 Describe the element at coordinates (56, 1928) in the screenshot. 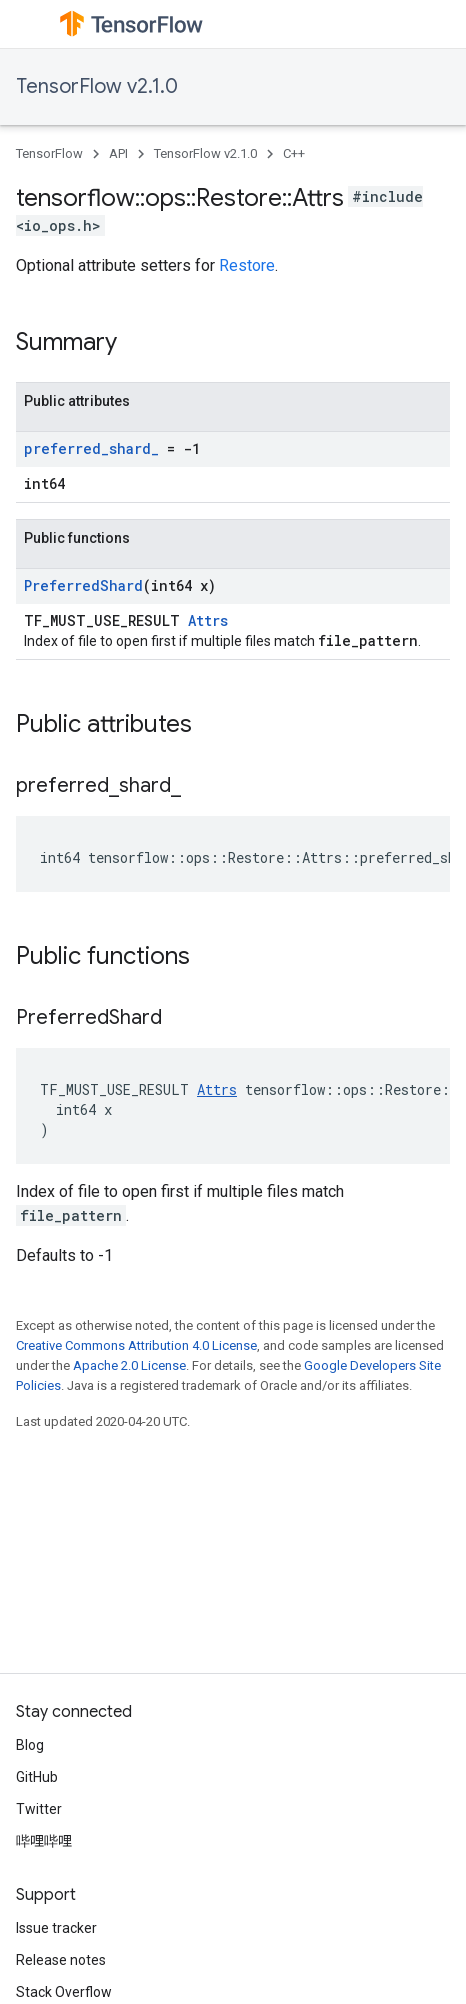

I see `Issue tracker` at that location.